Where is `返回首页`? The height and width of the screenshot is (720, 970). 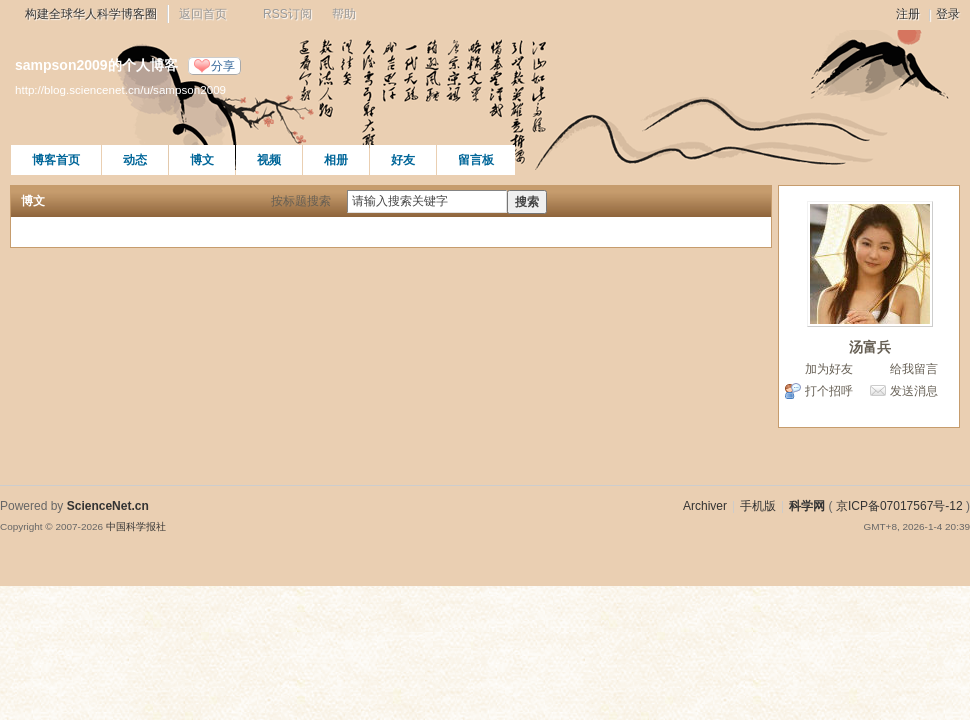
返回首页 is located at coordinates (203, 14).